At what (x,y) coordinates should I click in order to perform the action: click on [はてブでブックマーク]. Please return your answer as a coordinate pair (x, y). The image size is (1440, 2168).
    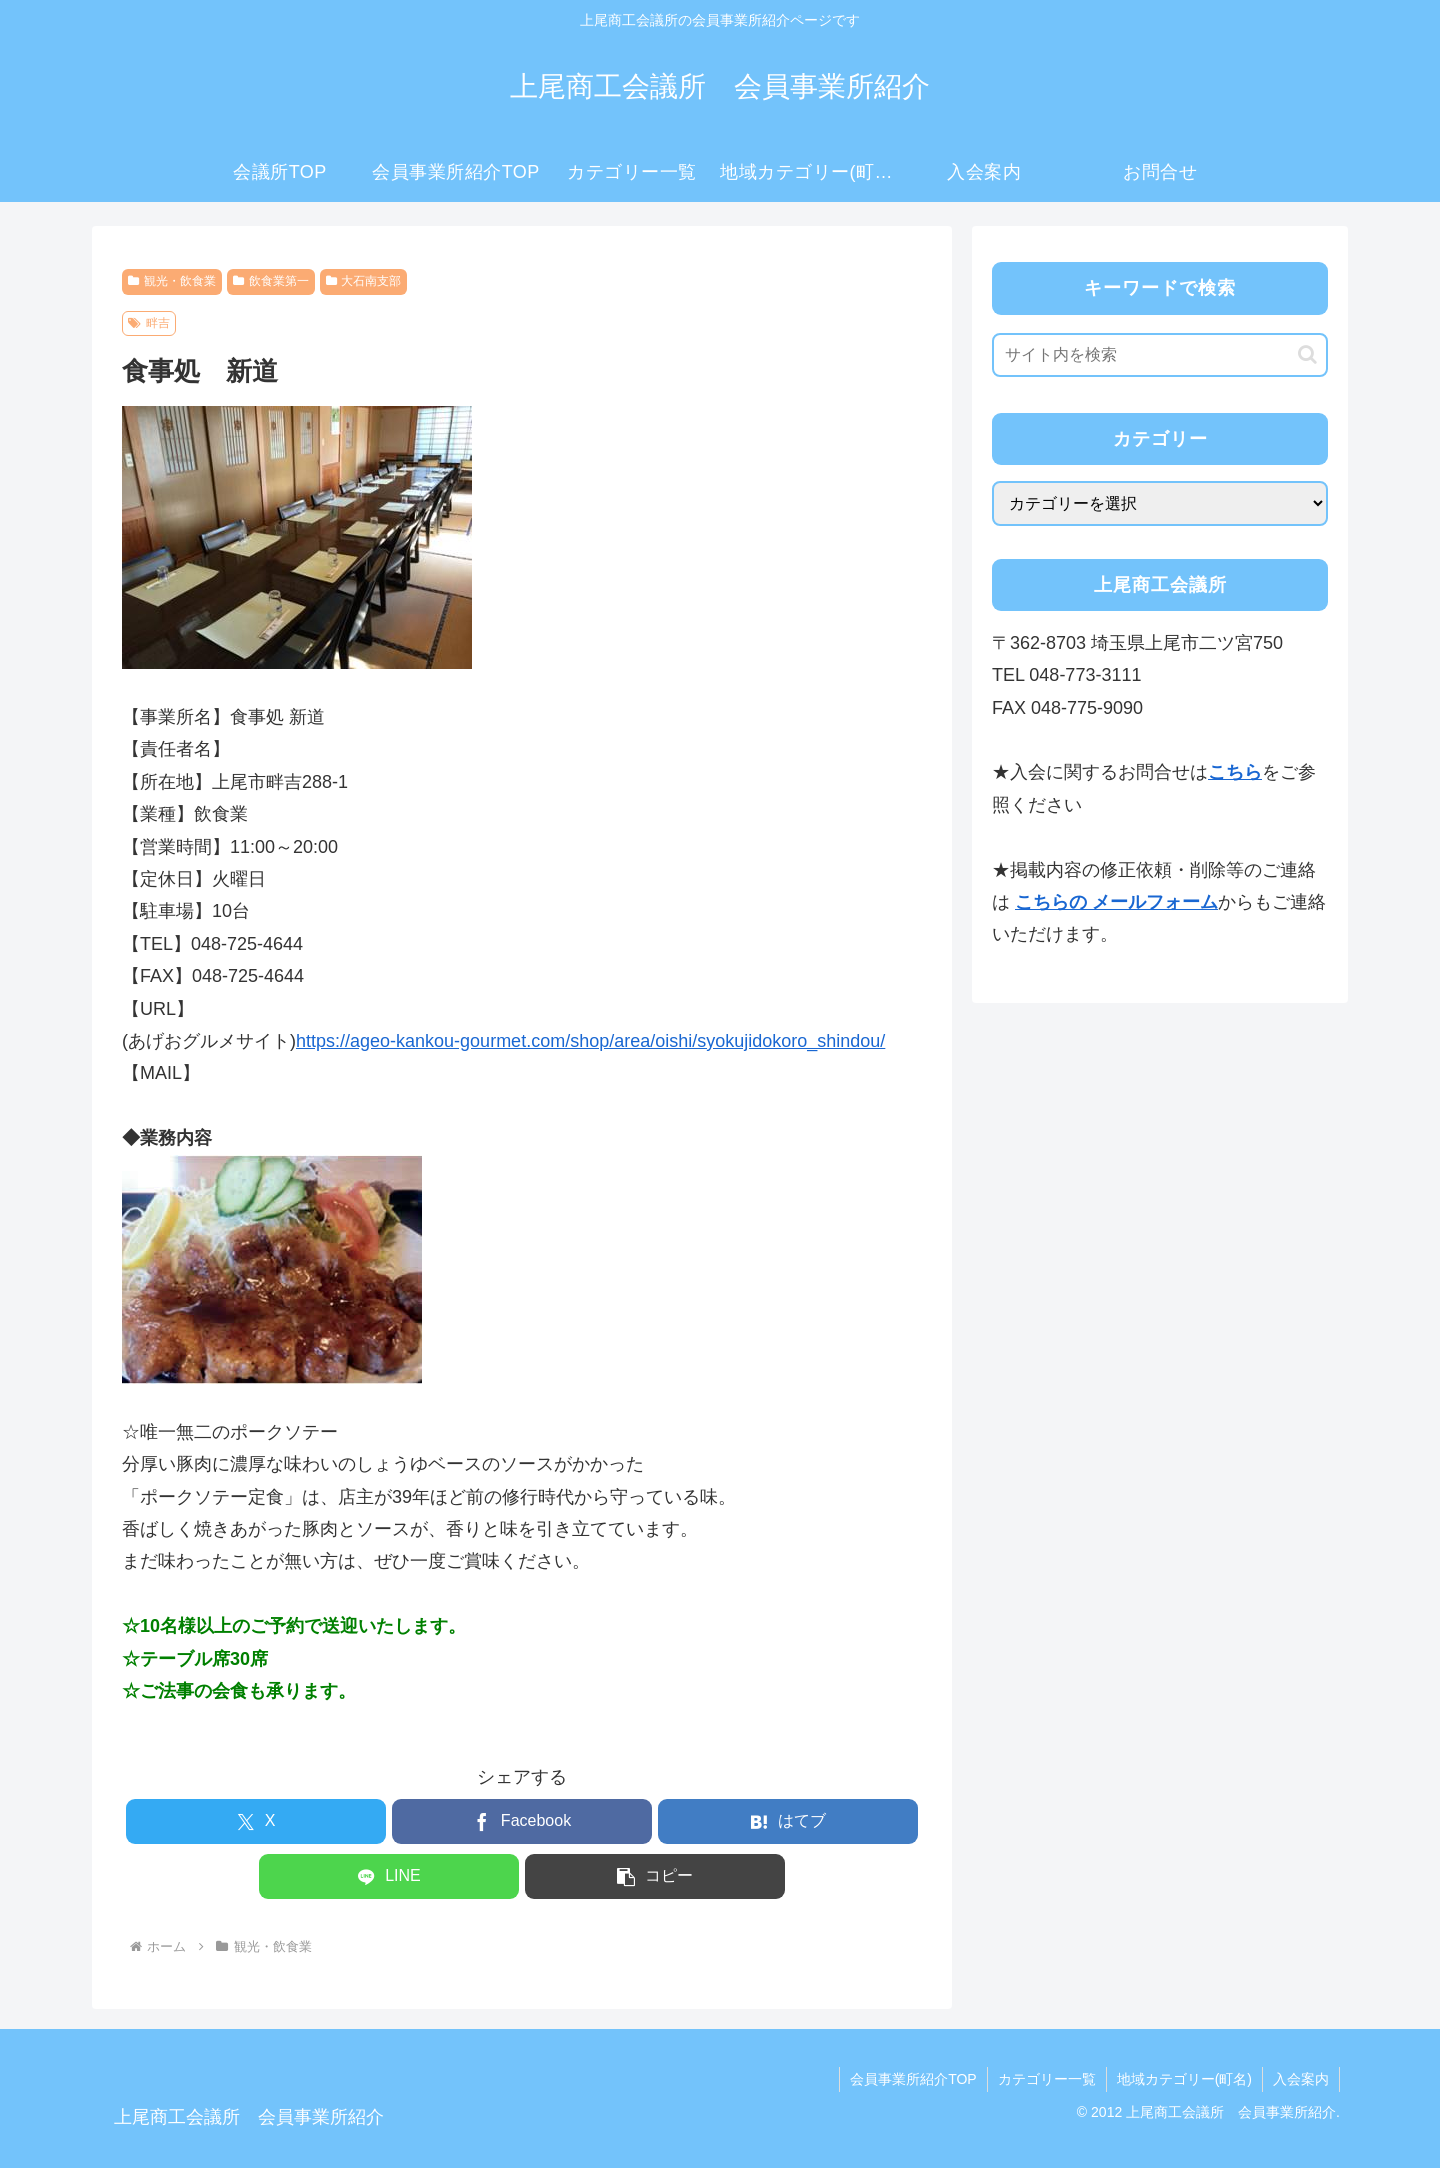
    Looking at the image, I should click on (788, 1821).